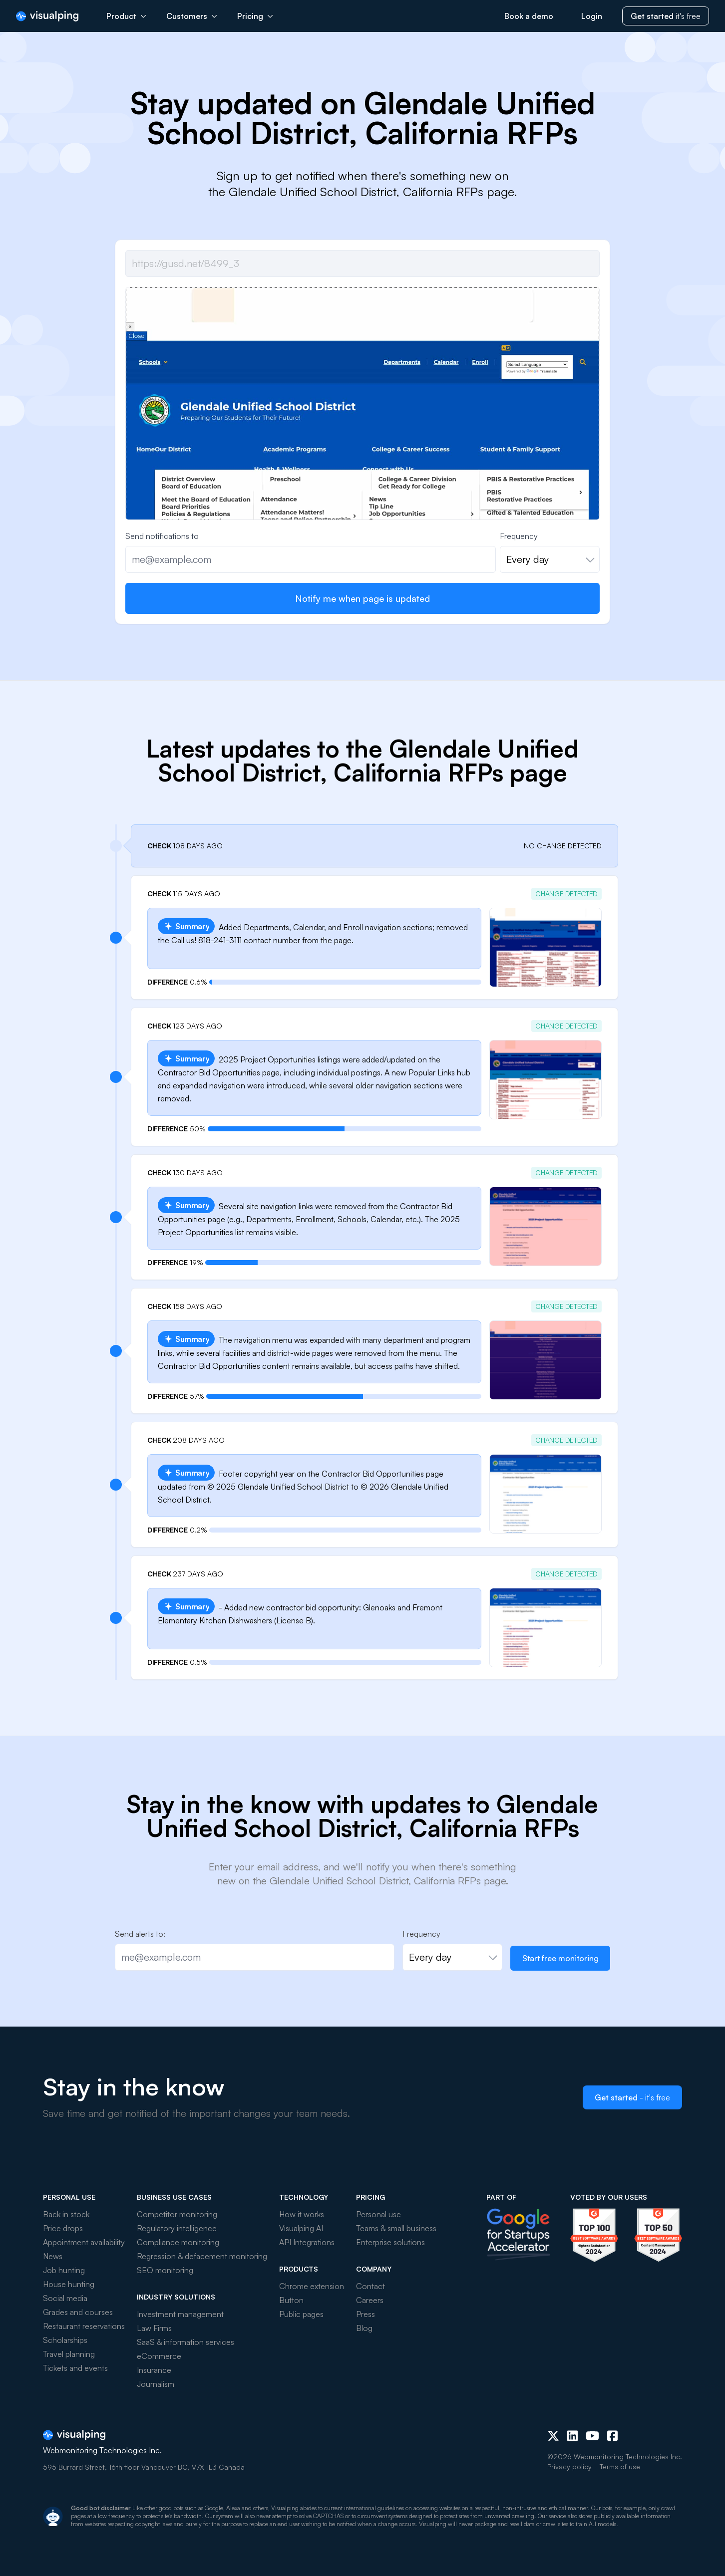  I want to click on Visualping AI, so click(301, 2228).